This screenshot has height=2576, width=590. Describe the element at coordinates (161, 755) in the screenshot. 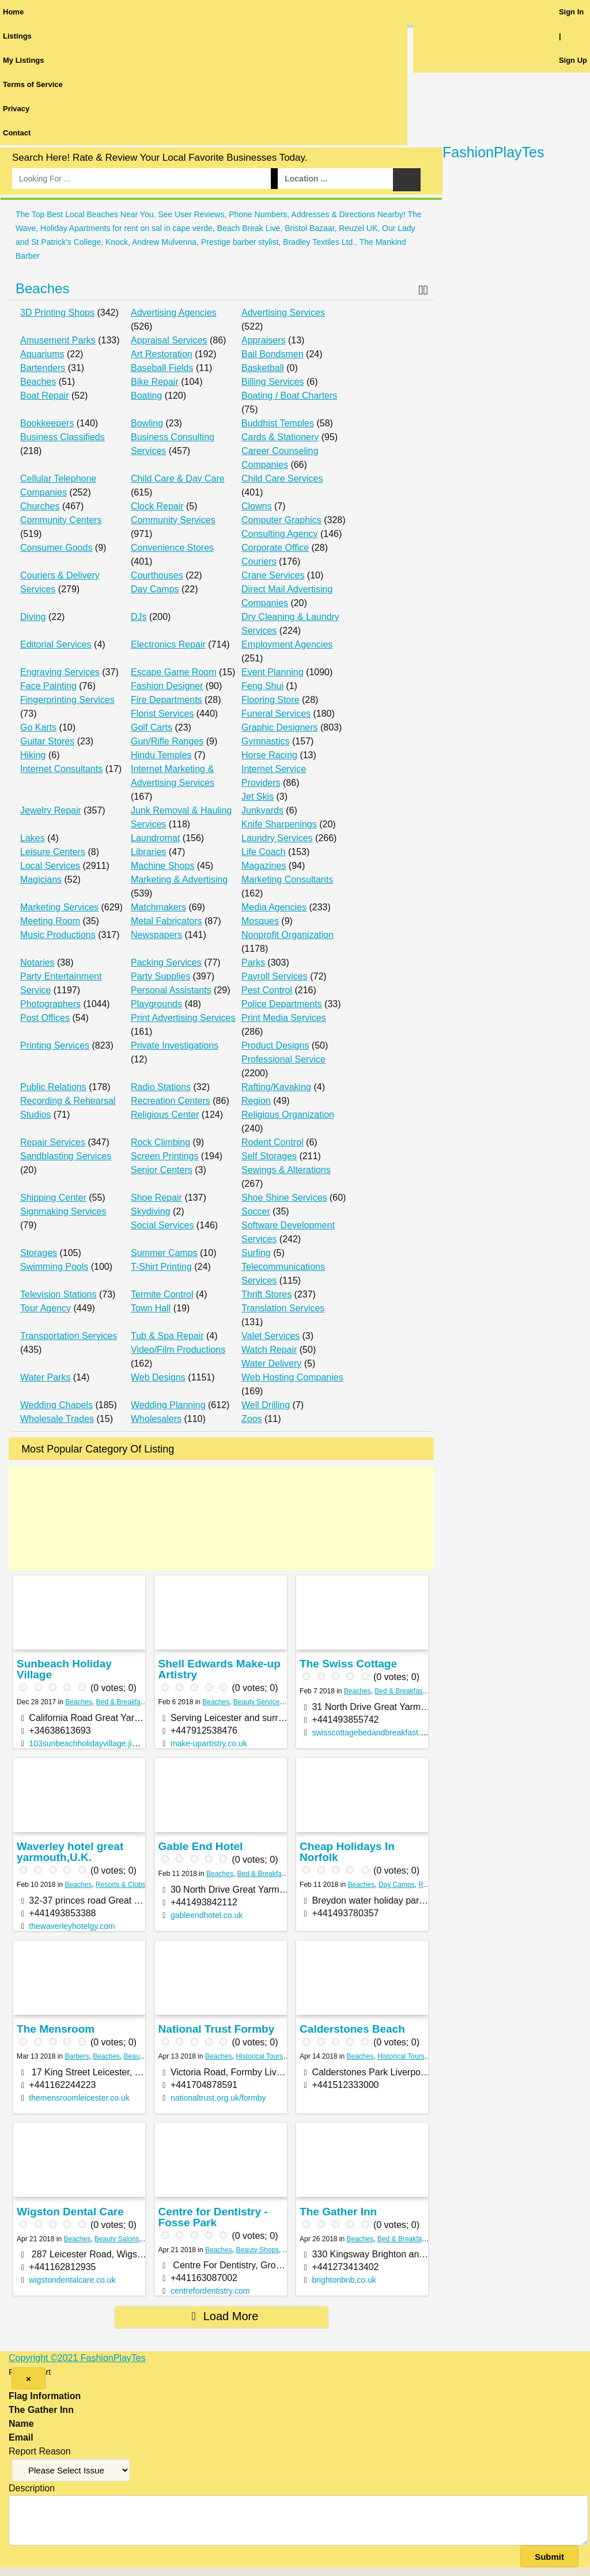

I see `Hindu Temples` at that location.